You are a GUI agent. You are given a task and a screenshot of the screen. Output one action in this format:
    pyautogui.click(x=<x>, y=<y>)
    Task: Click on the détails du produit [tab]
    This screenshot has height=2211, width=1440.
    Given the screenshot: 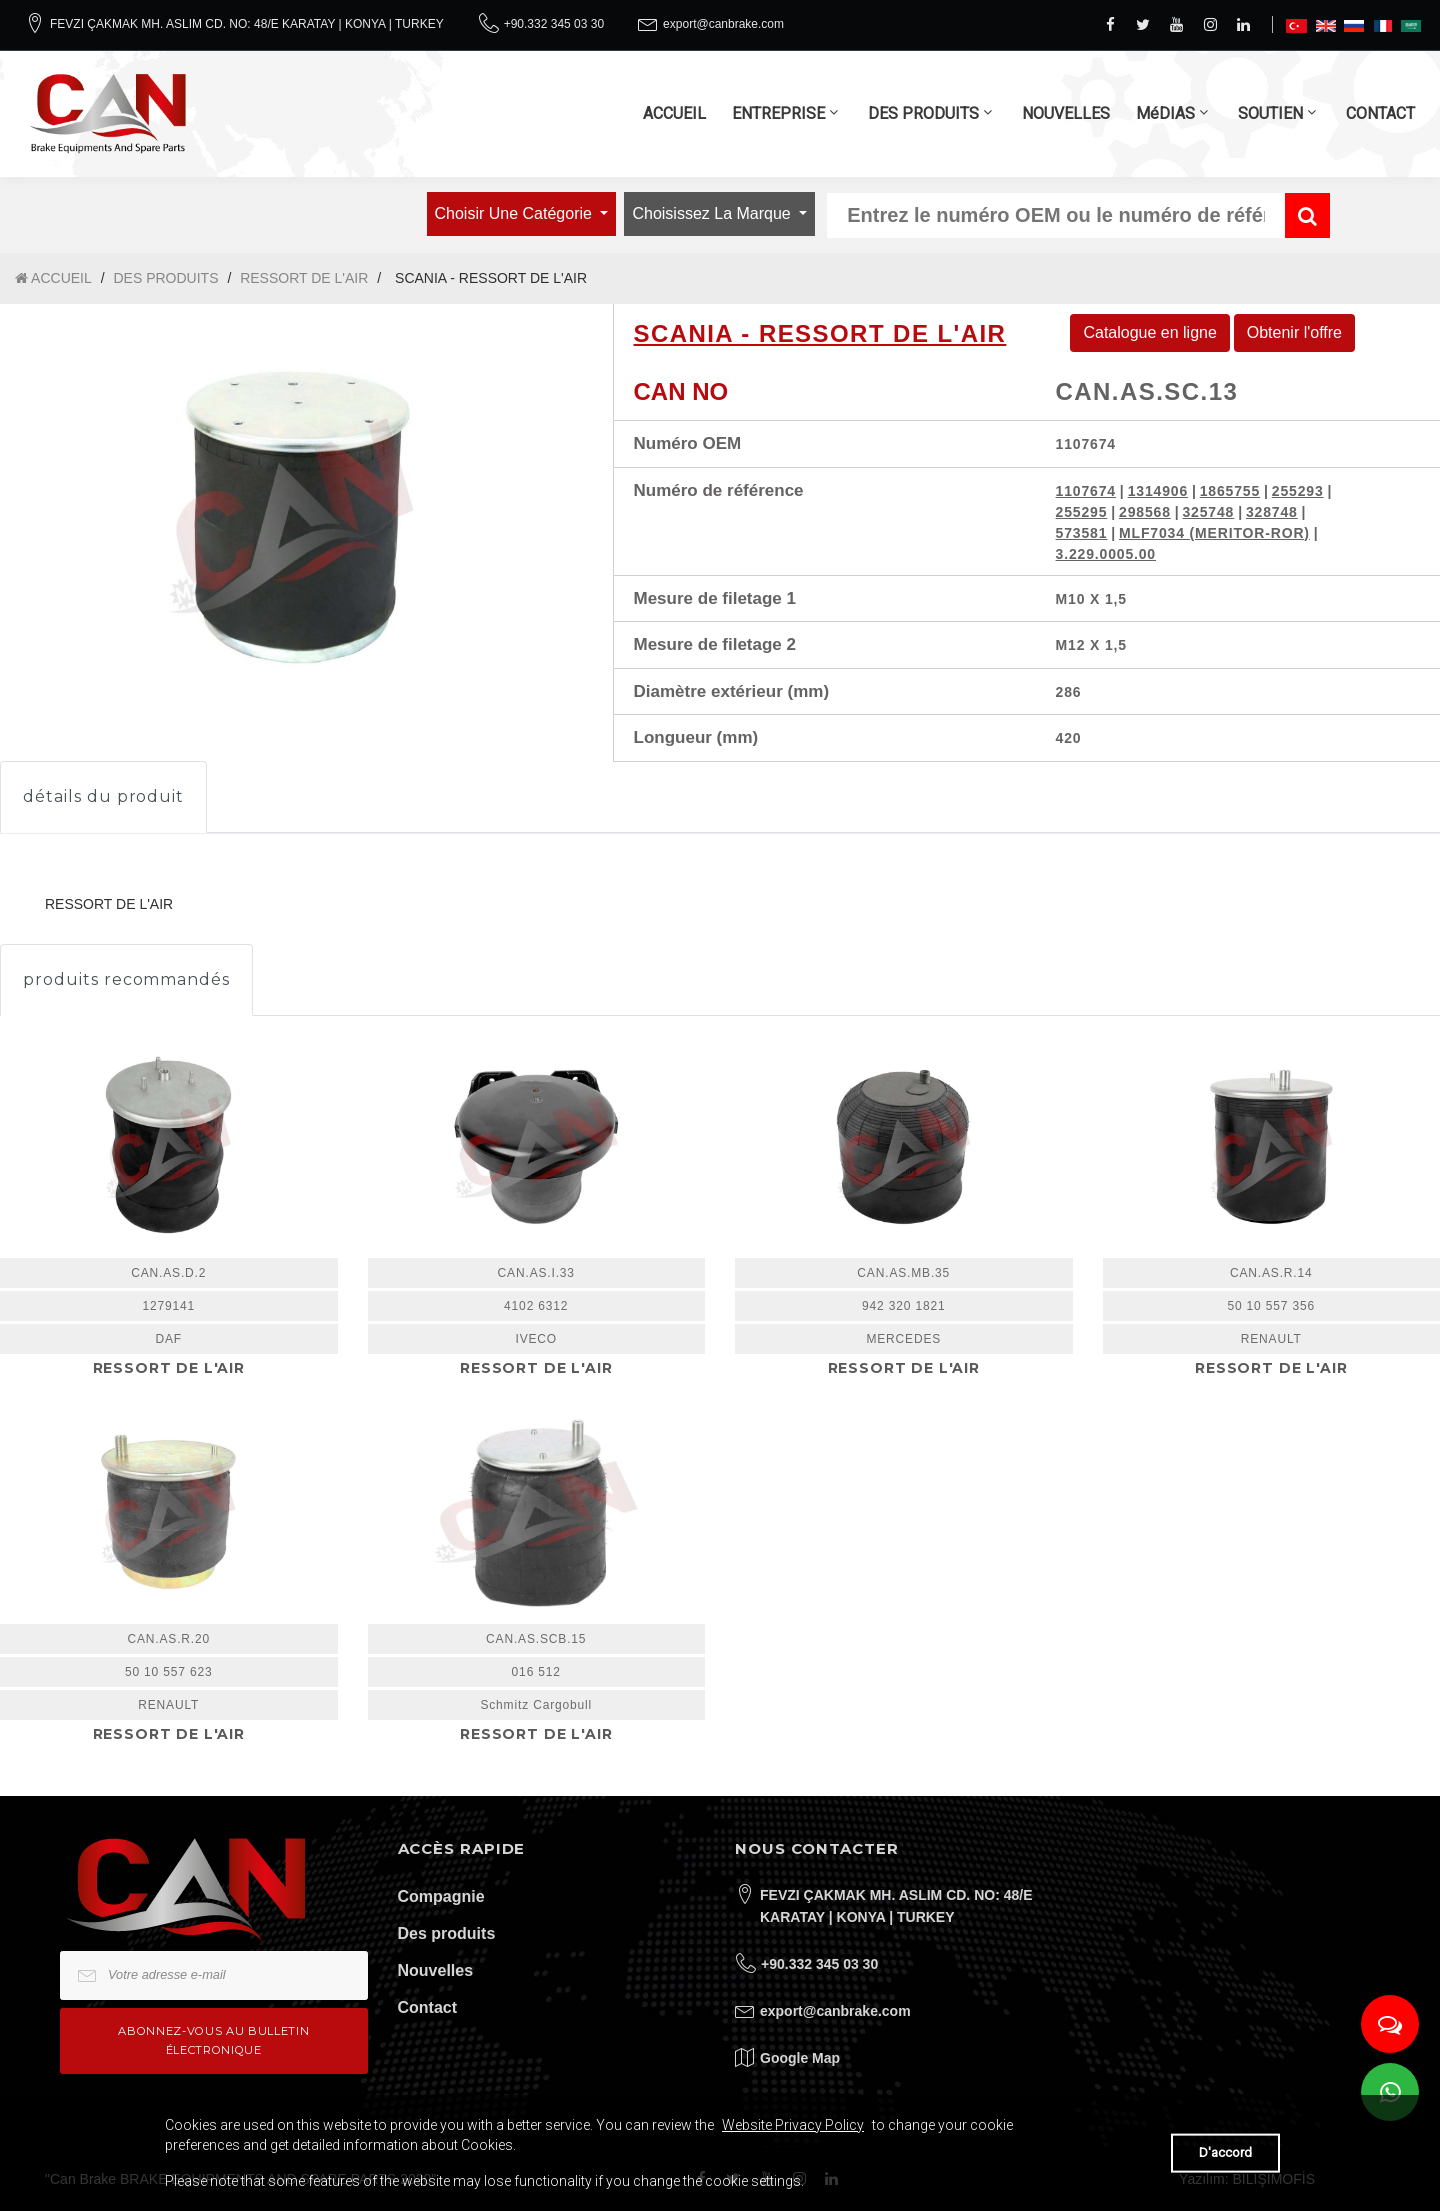 What is the action you would take?
    pyautogui.click(x=103, y=796)
    